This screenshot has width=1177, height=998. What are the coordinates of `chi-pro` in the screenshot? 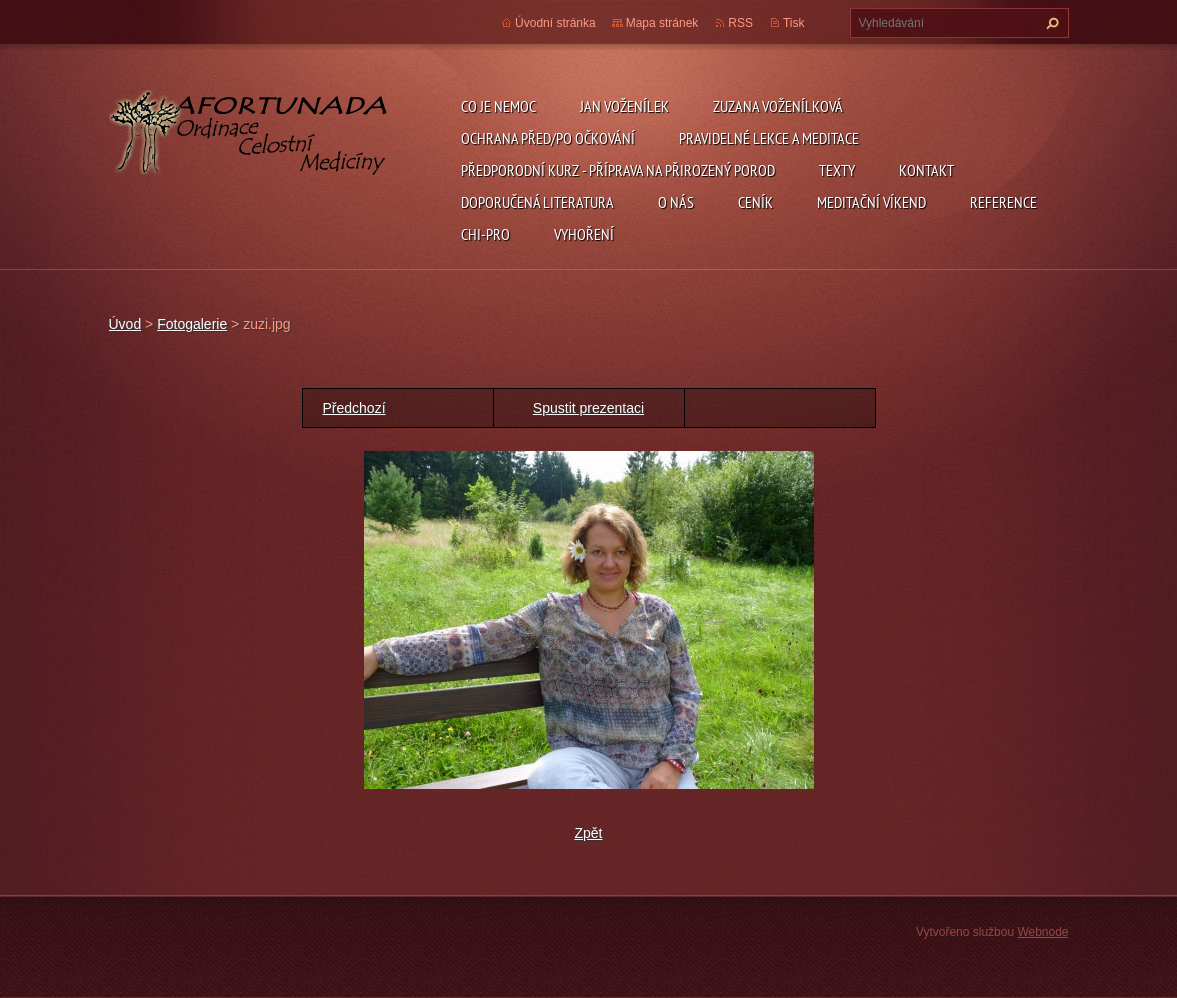 It's located at (485, 234).